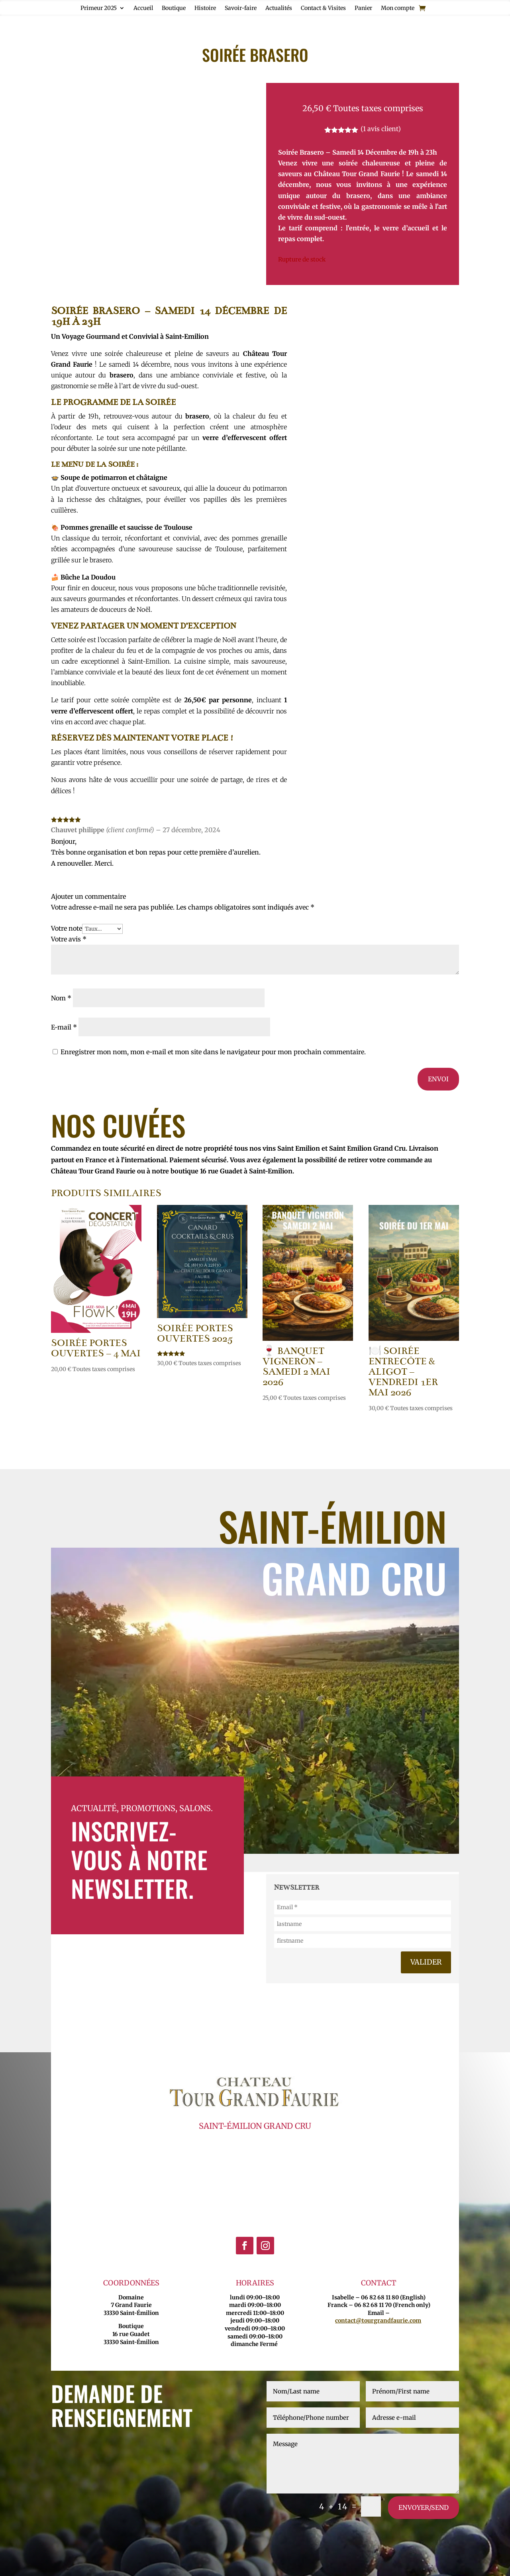  Describe the element at coordinates (174, 8) in the screenshot. I see `Boutique` at that location.